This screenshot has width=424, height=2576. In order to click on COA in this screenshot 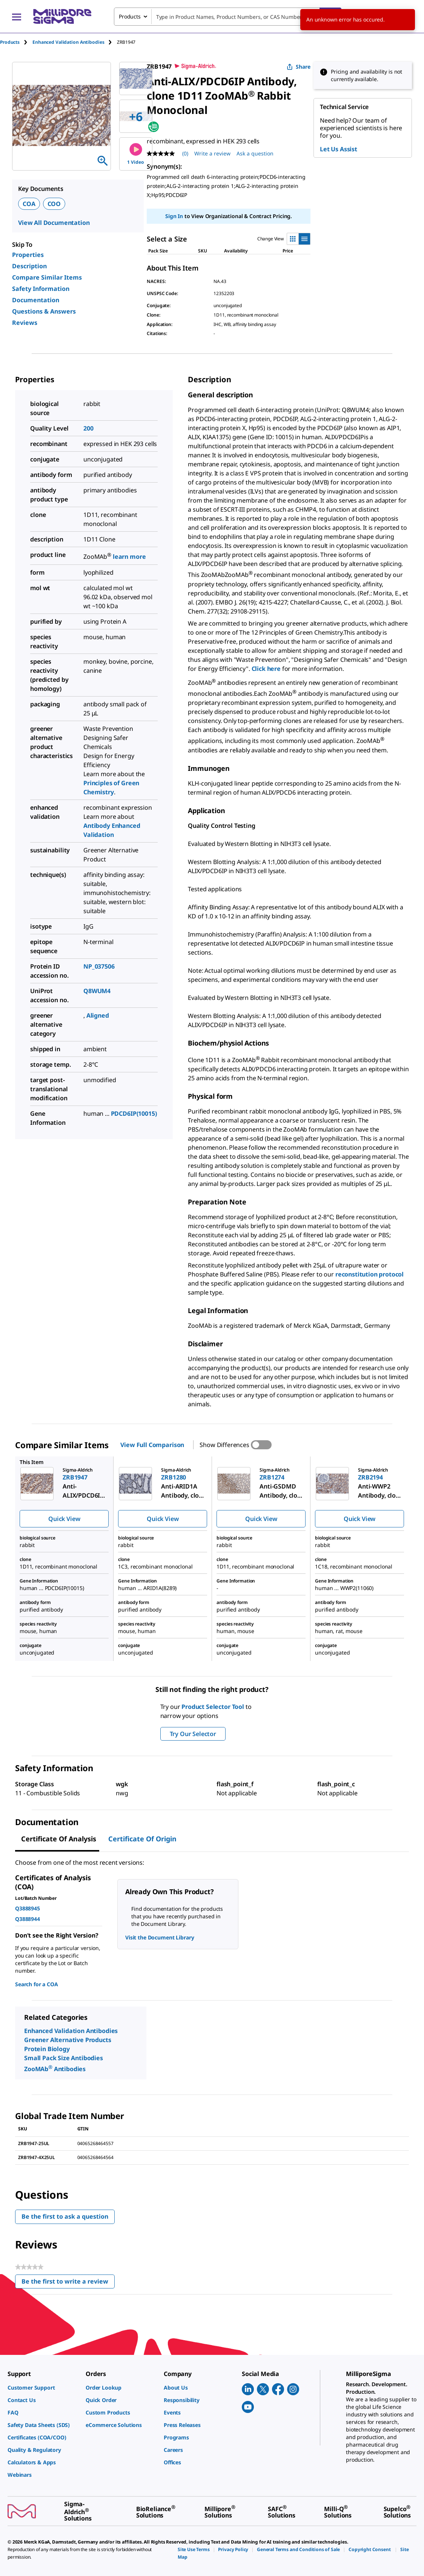, I will do `click(29, 204)`.